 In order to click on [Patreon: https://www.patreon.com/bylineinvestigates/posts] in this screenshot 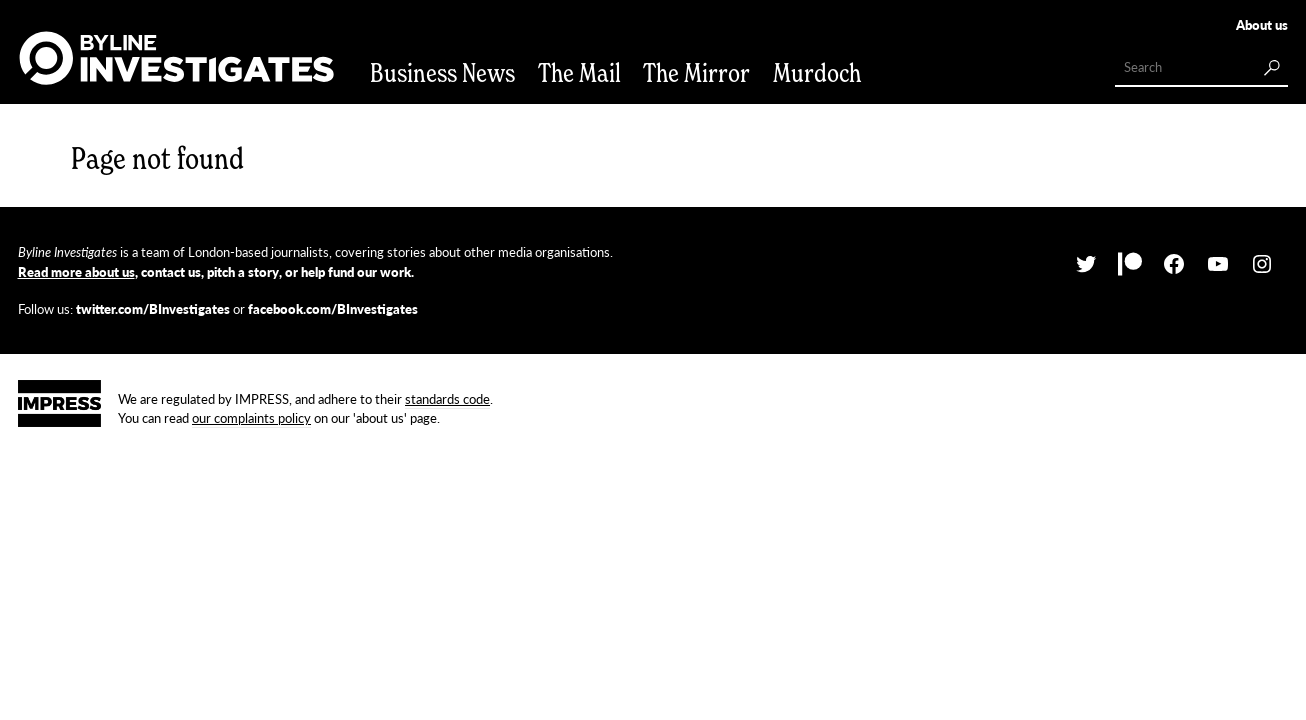, I will do `click(1130, 264)`.